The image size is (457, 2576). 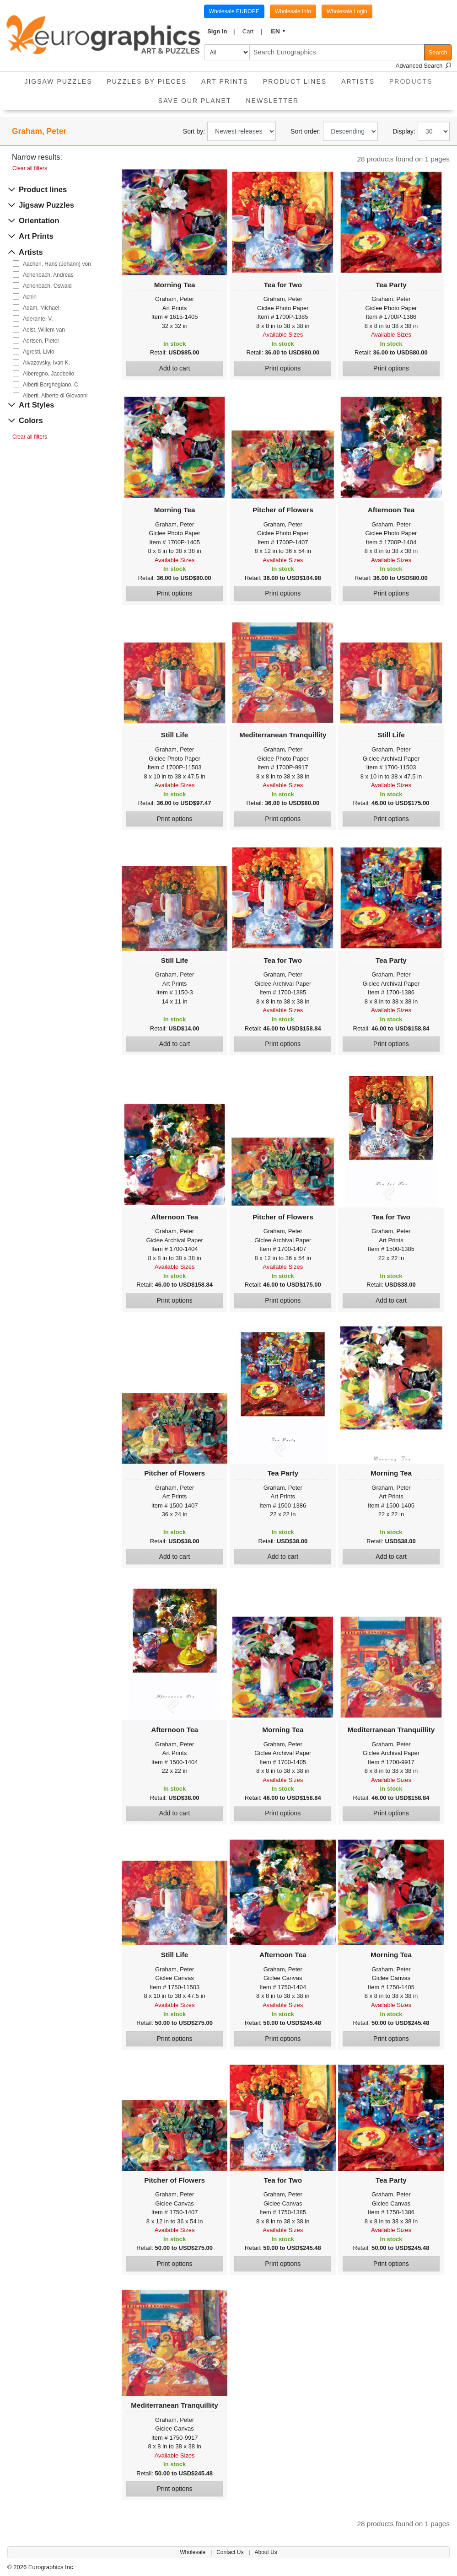 I want to click on Print options, so click(x=283, y=368).